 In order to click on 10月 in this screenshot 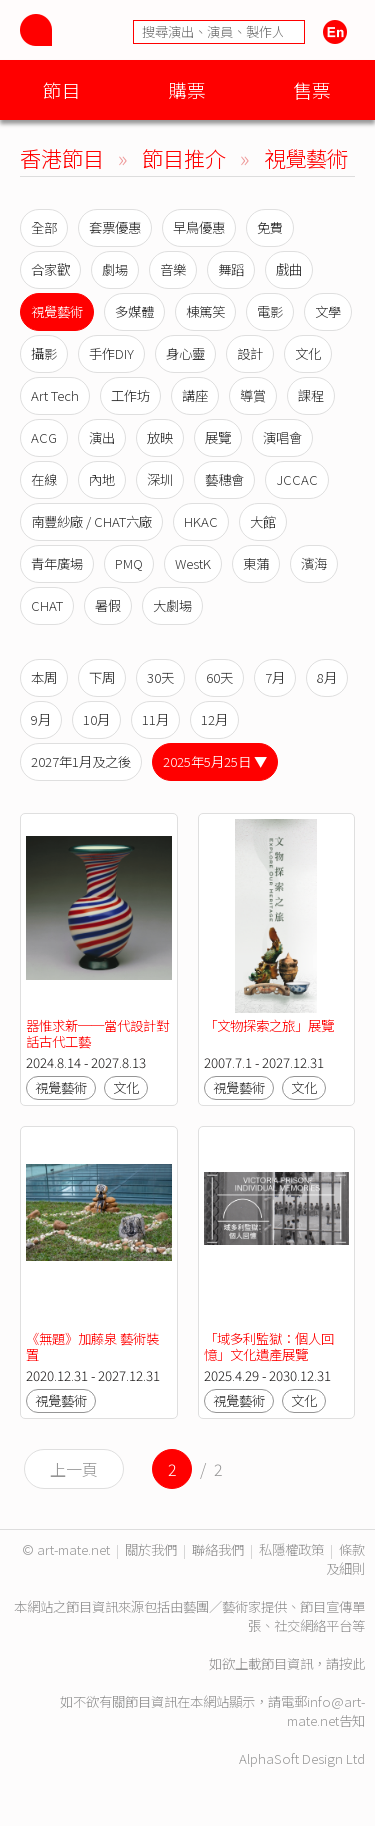, I will do `click(96, 719)`.